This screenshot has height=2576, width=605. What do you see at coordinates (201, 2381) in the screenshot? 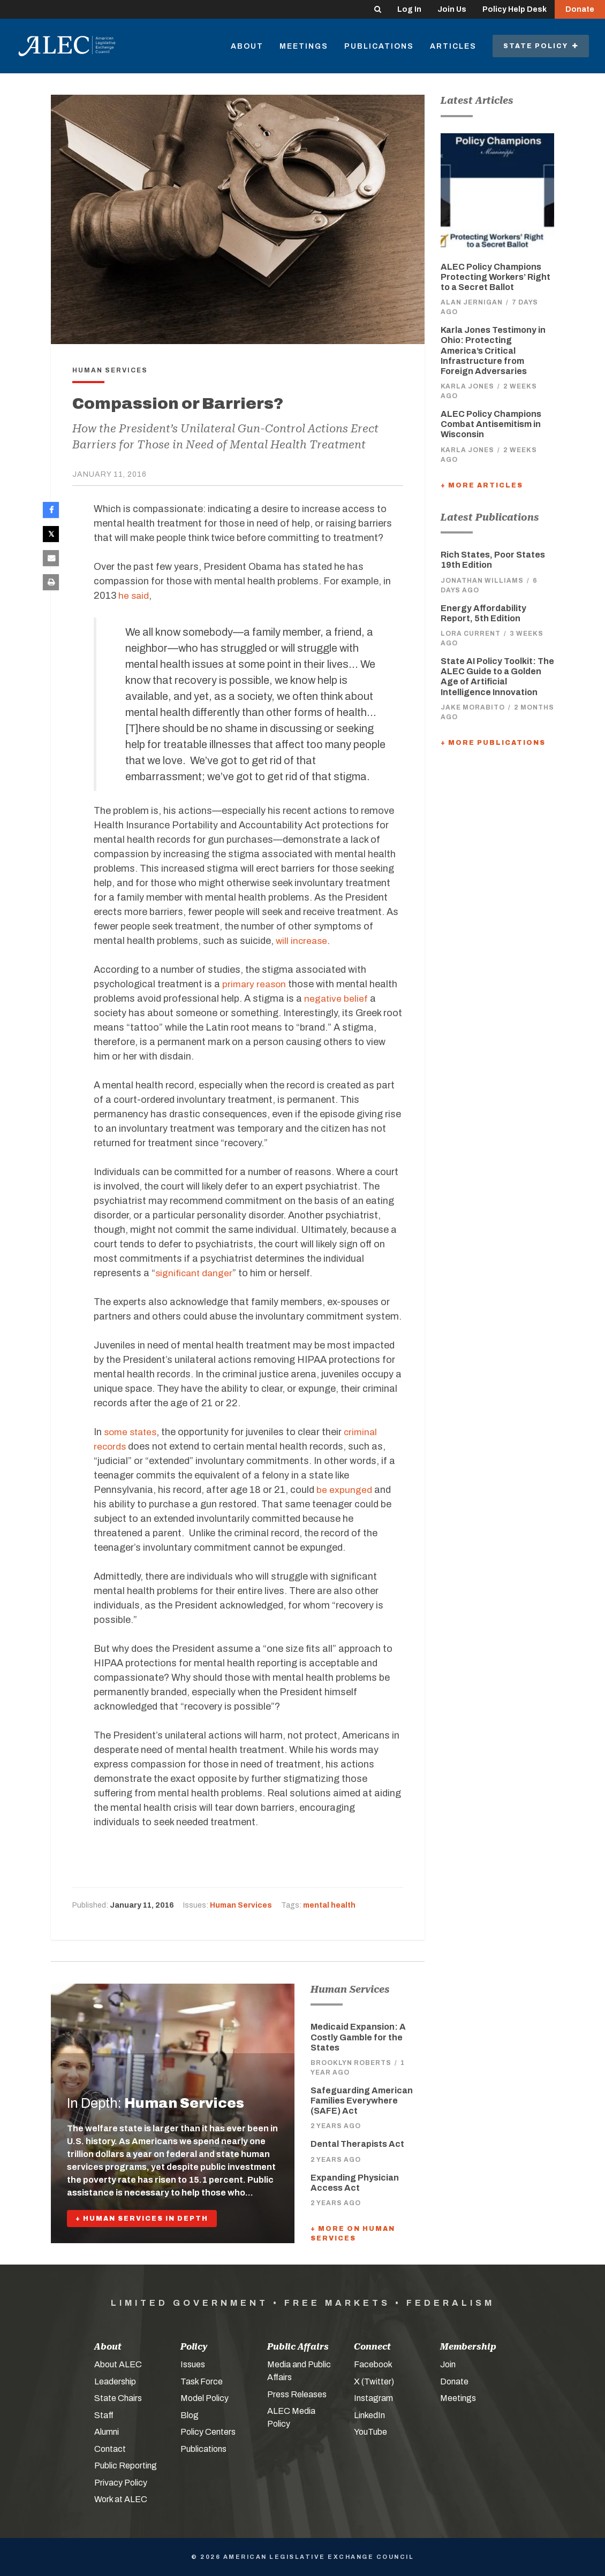
I see `Task Force` at bounding box center [201, 2381].